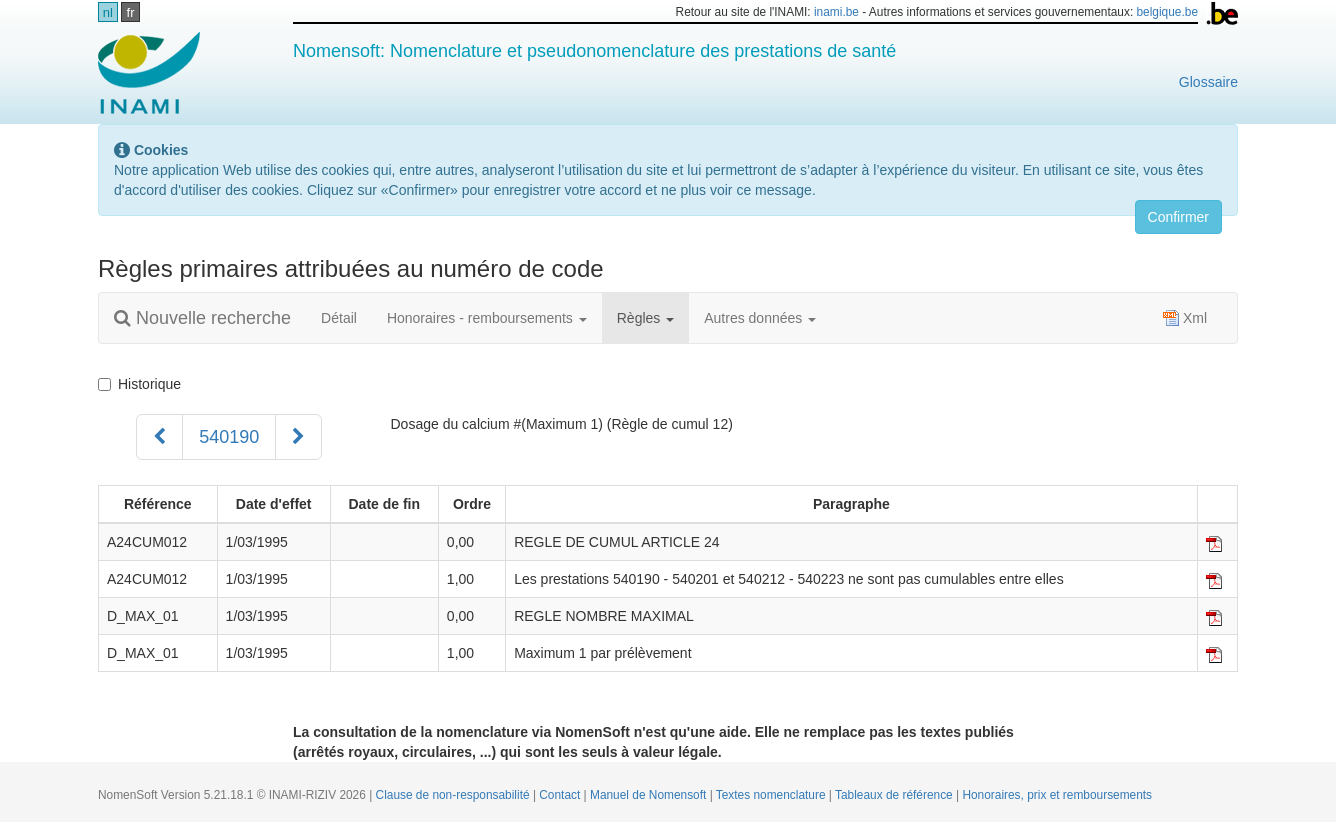 The height and width of the screenshot is (822, 1336). I want to click on Contact, so click(561, 795).